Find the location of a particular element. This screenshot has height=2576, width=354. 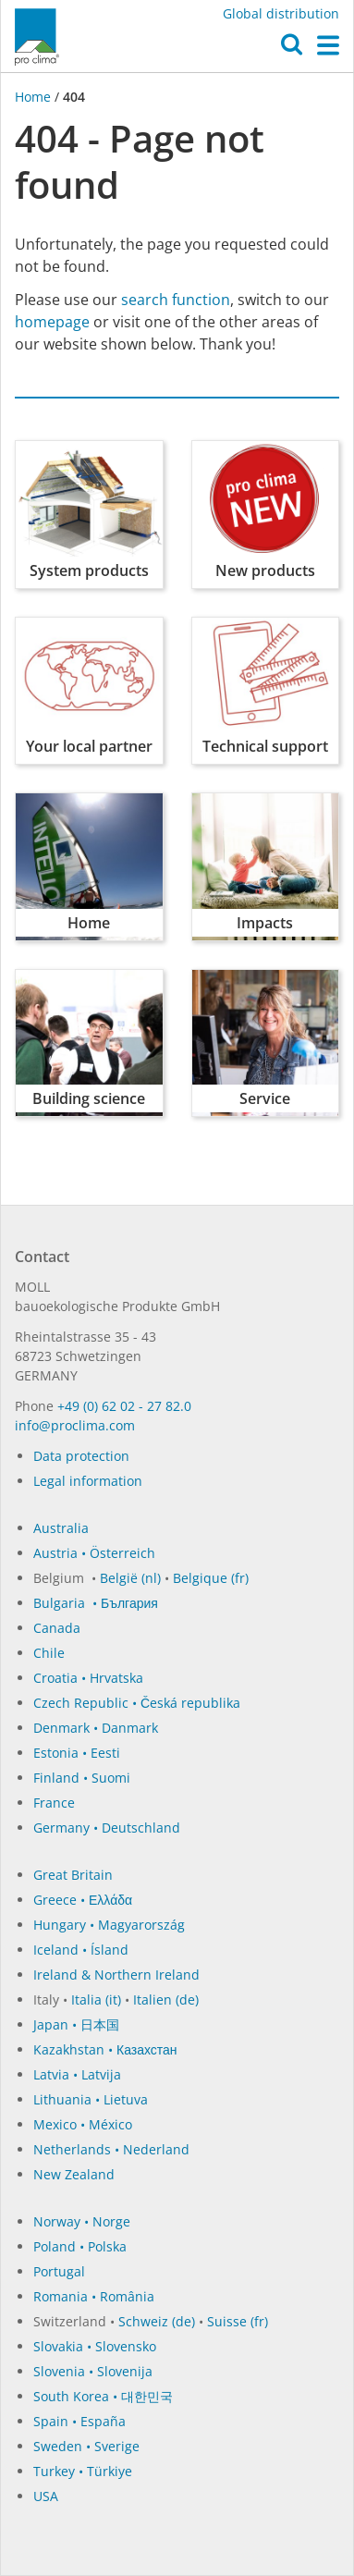

Hungary • Magyarország is located at coordinates (109, 1924).